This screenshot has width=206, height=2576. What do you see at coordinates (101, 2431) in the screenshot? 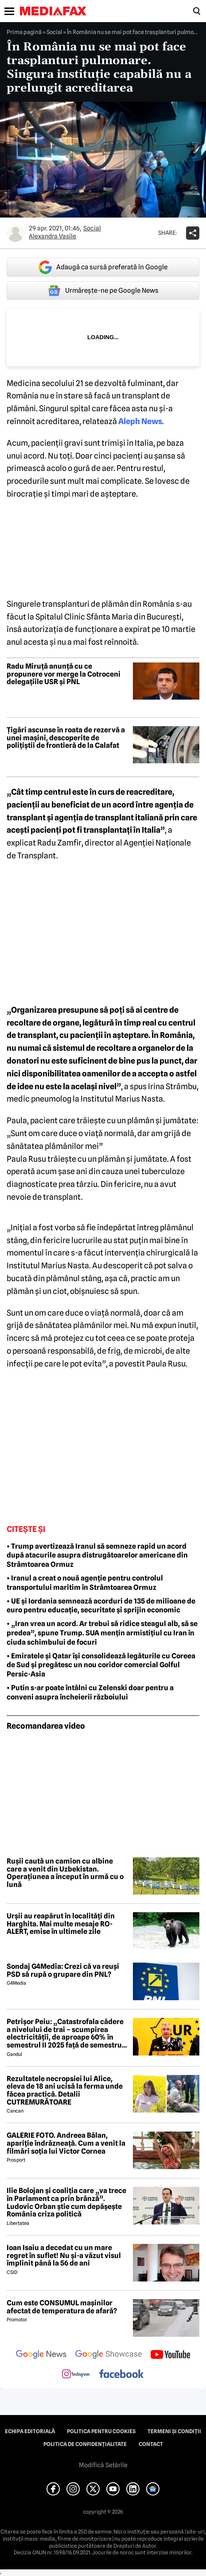
I see `Politica pentru Cookies` at bounding box center [101, 2431].